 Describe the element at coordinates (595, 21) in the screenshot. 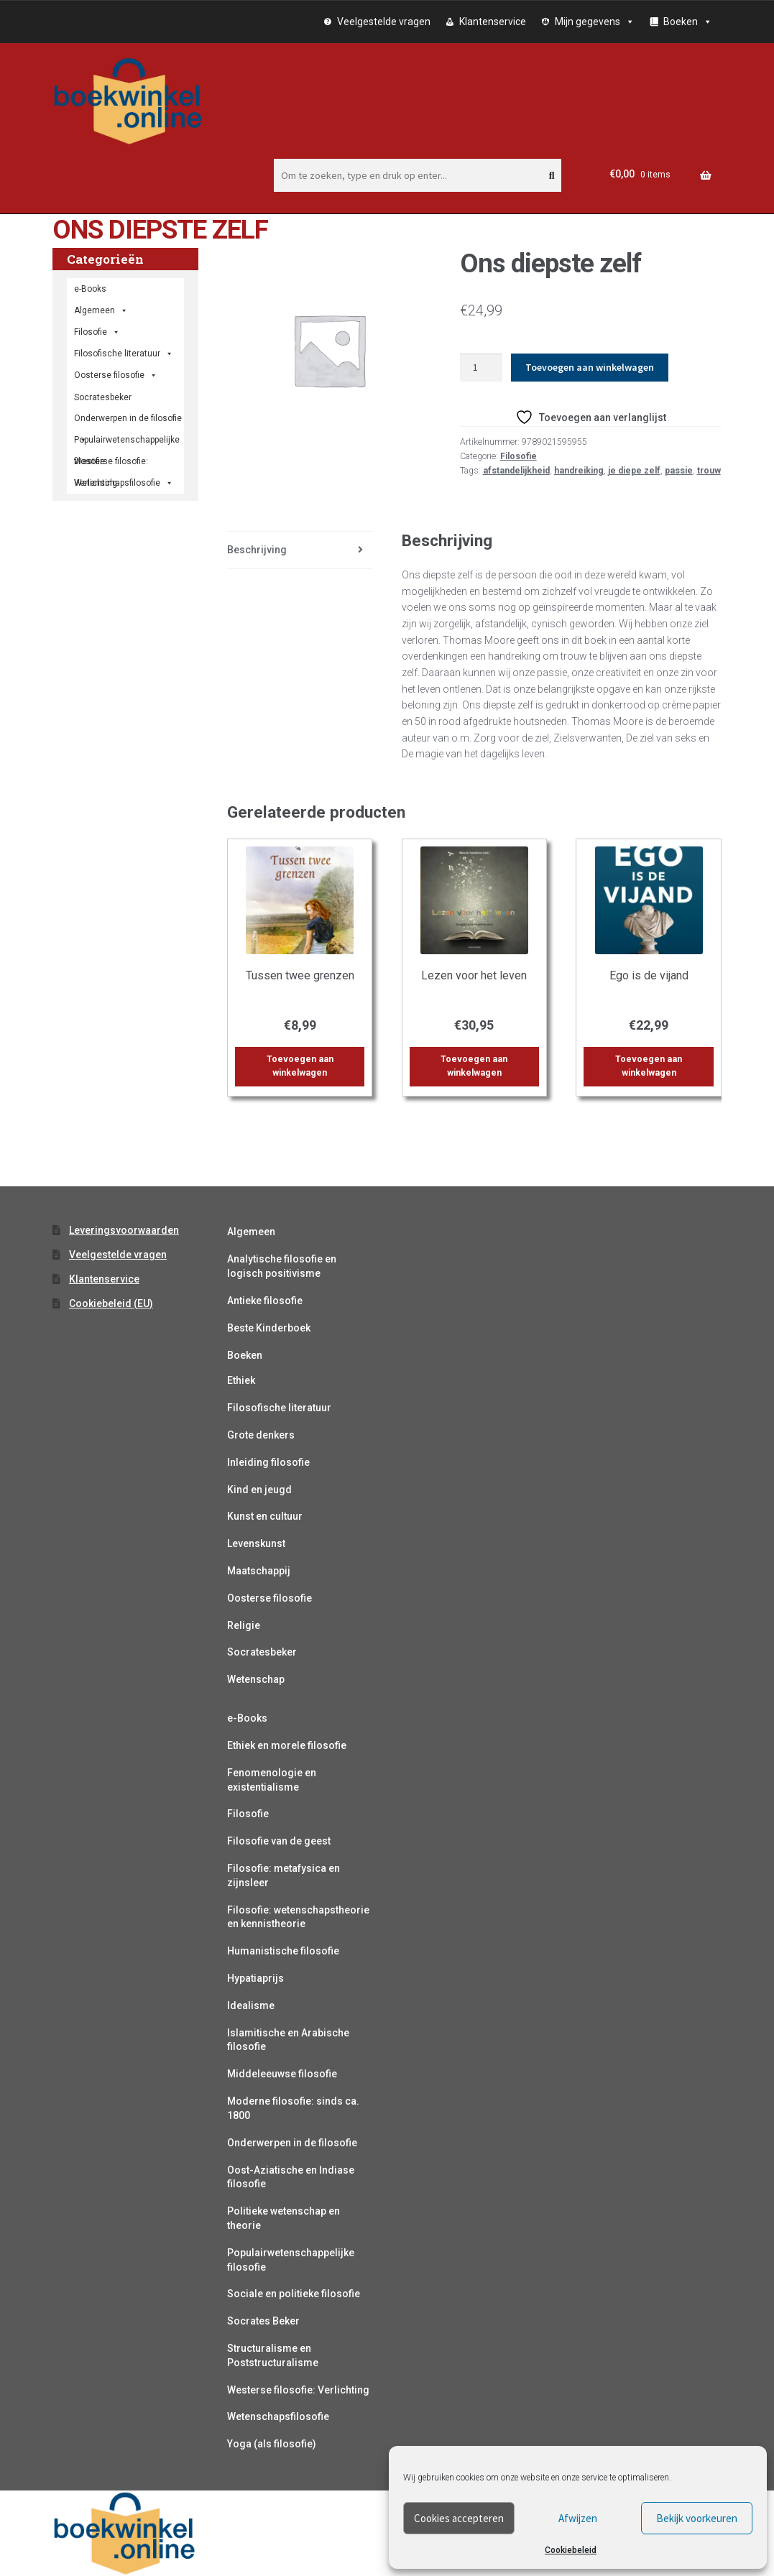

I see `Mijn gegevens` at that location.